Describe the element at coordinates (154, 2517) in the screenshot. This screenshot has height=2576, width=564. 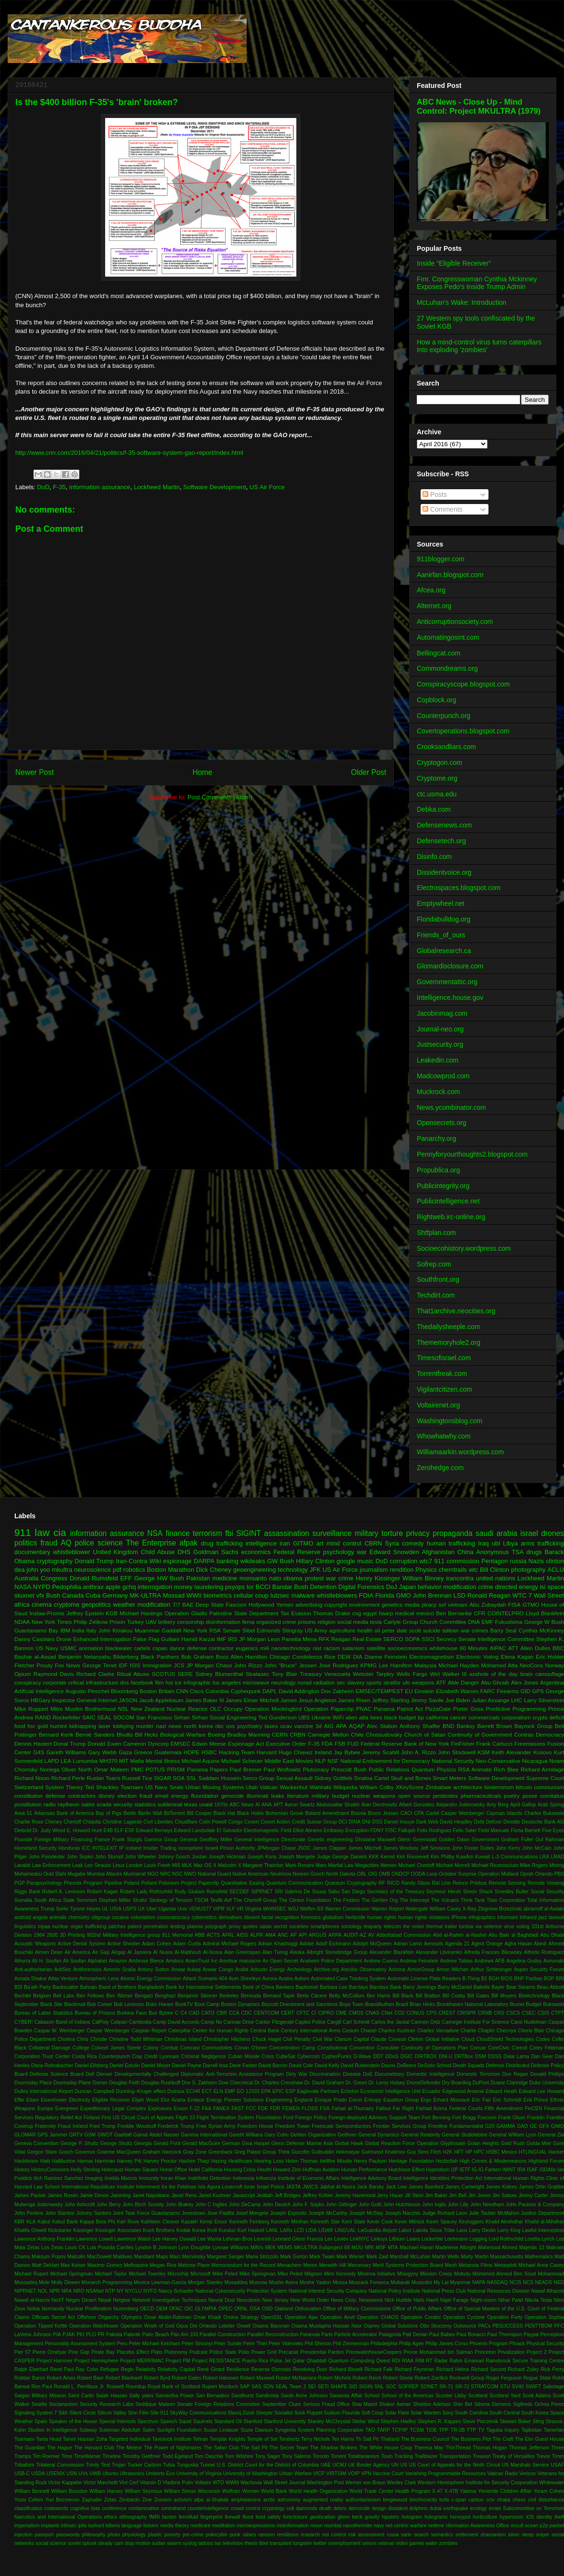
I see `fMRI` at that location.